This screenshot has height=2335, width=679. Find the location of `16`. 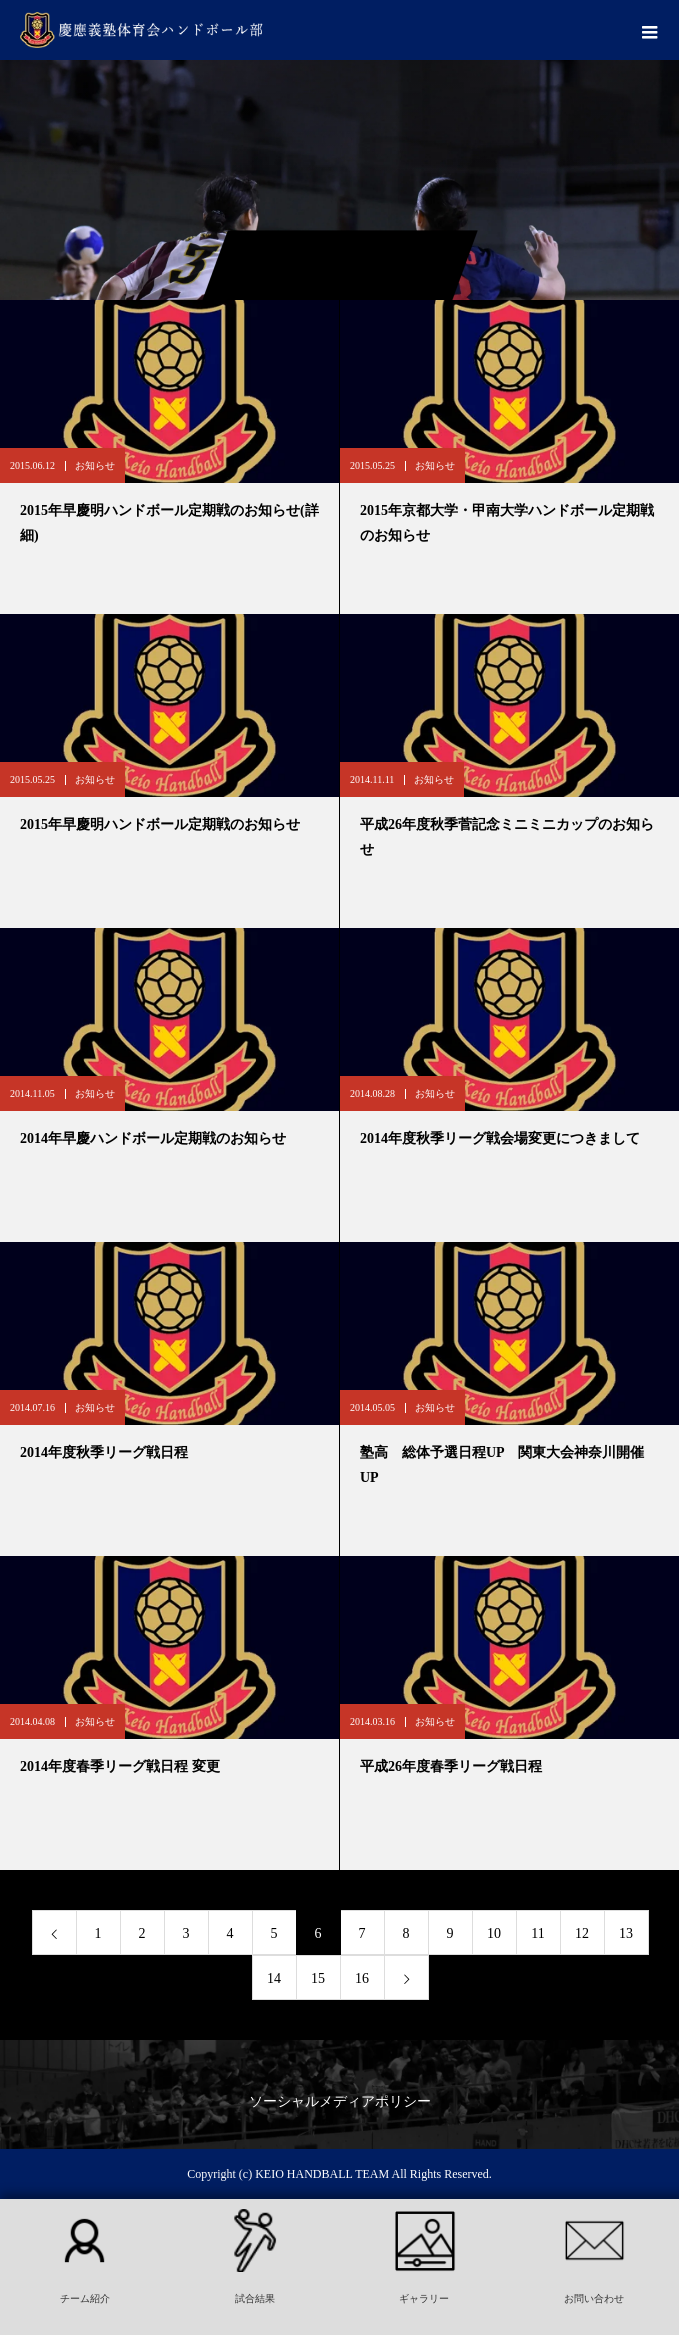

16 is located at coordinates (362, 1978).